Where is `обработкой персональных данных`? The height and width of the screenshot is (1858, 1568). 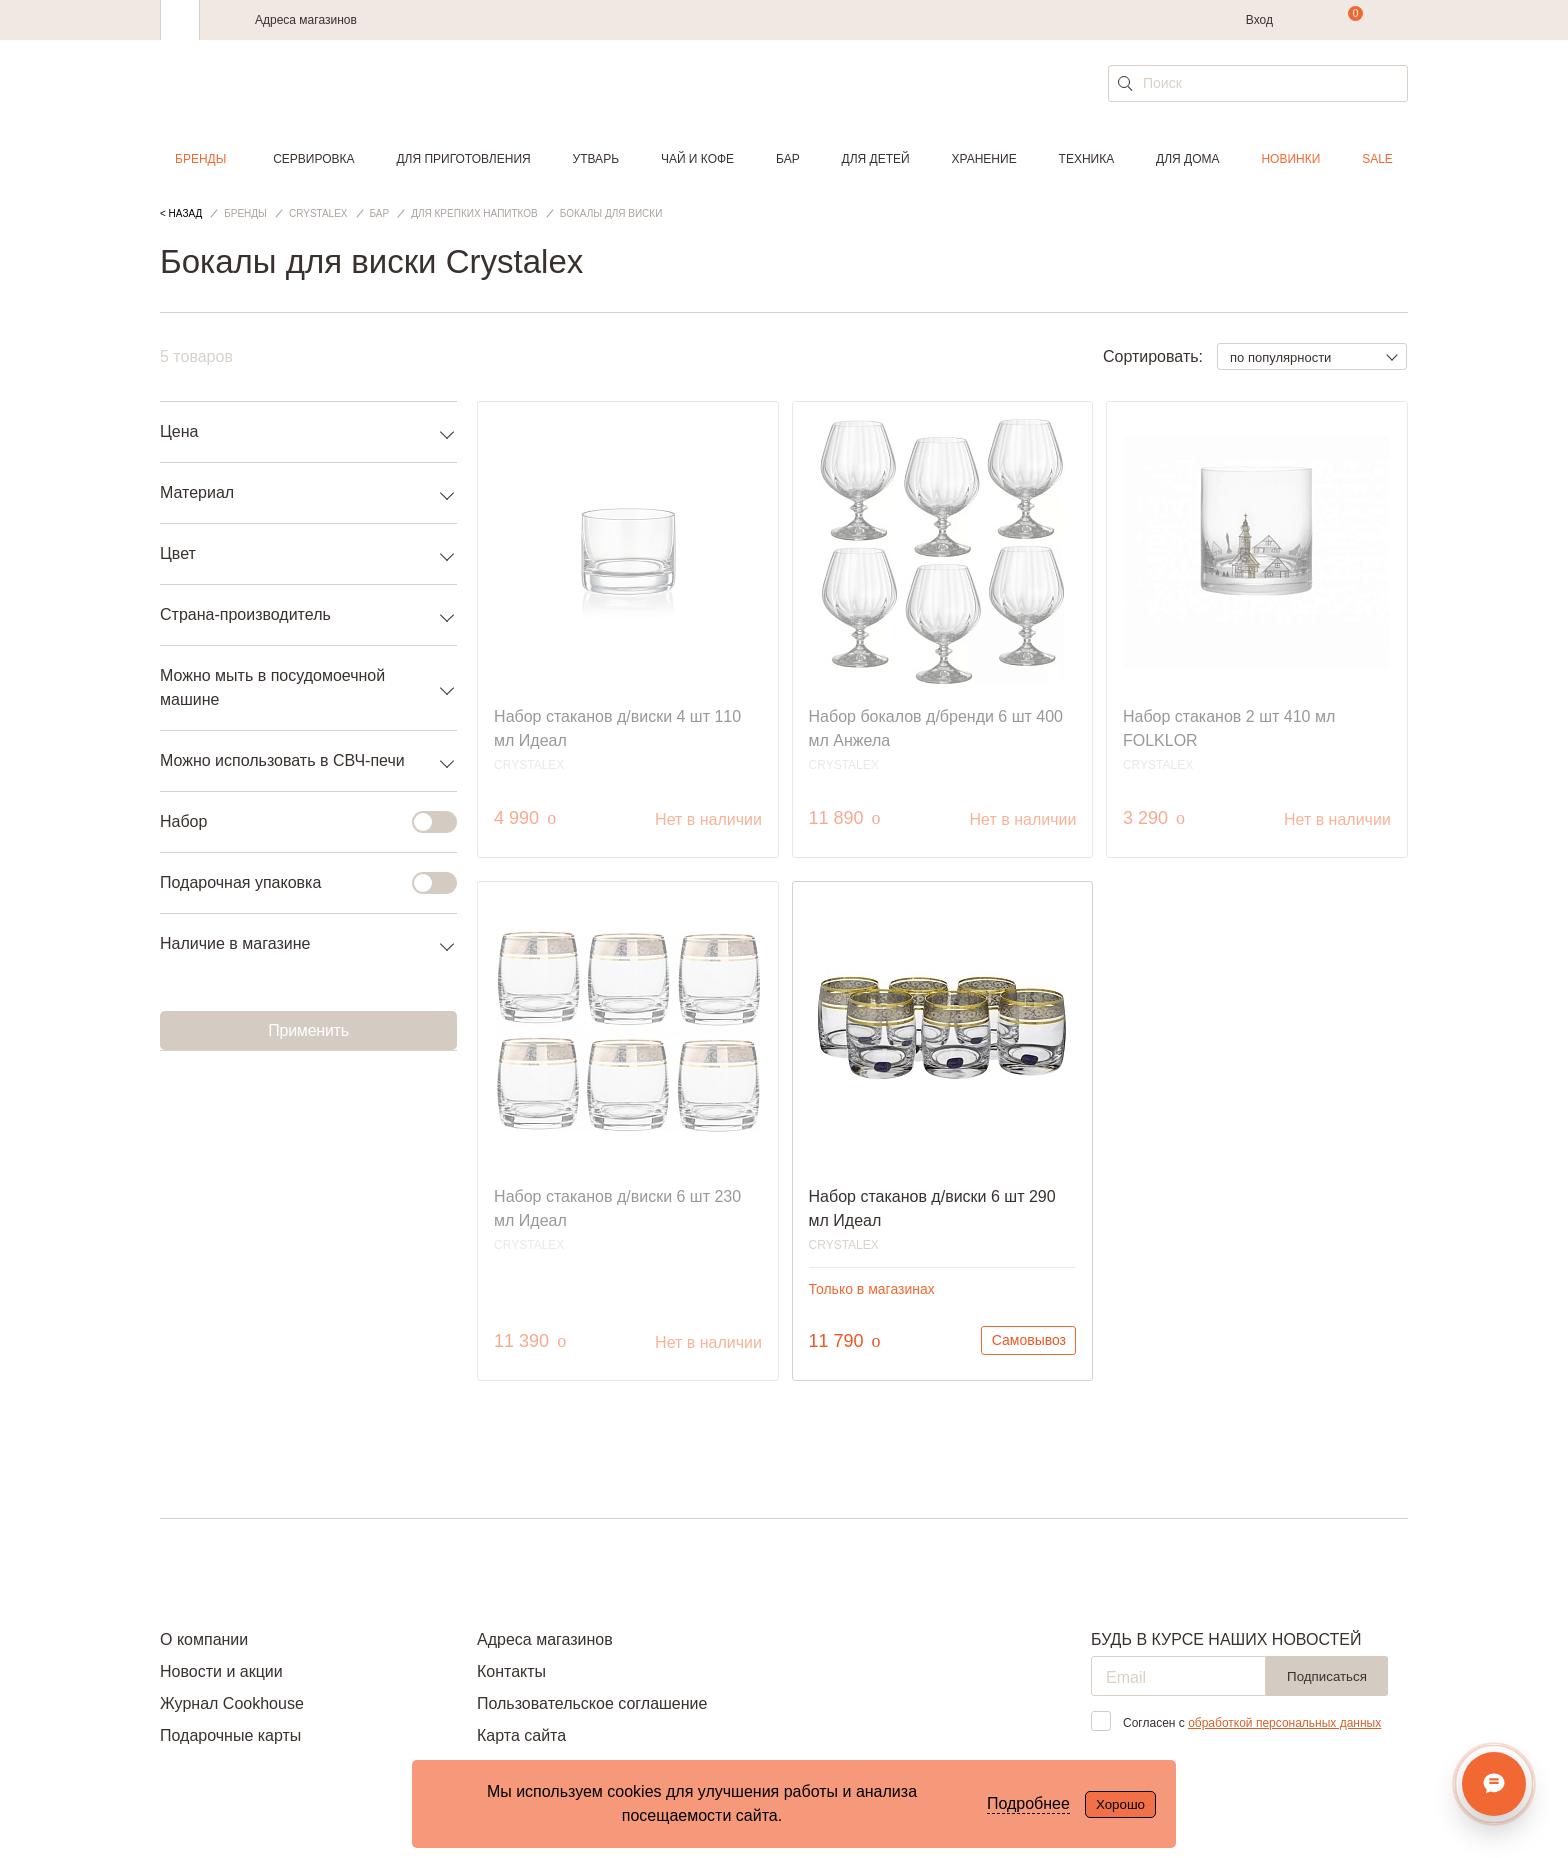 обработкой персональных данных is located at coordinates (1284, 1723).